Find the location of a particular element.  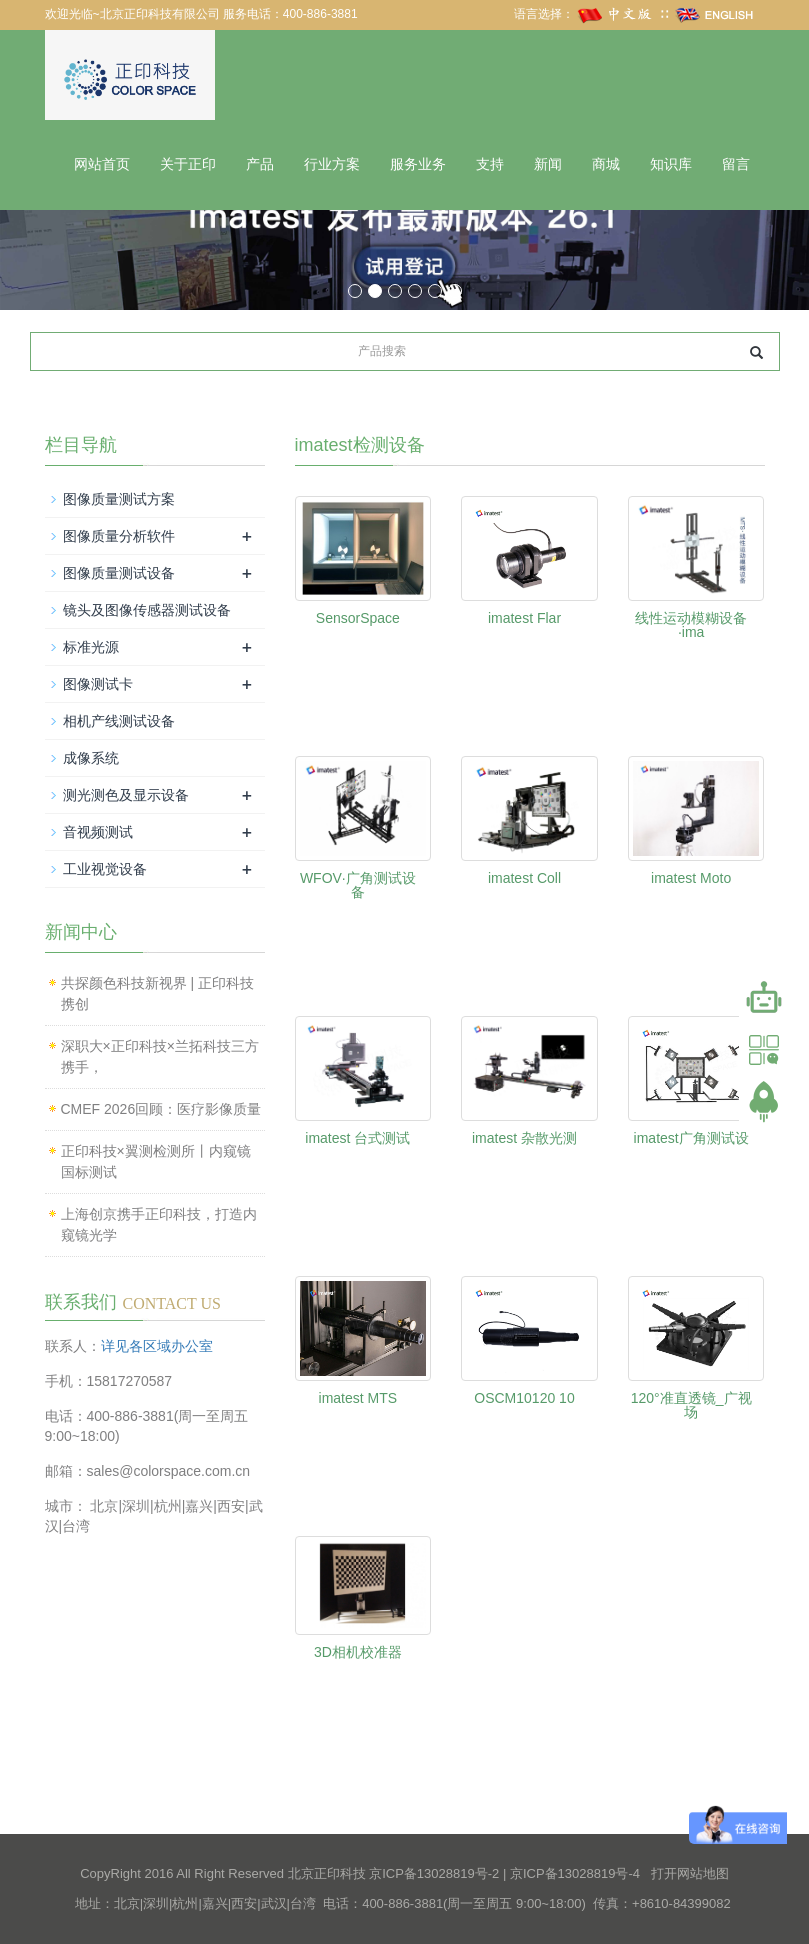

3D相机校准器 is located at coordinates (358, 1652).